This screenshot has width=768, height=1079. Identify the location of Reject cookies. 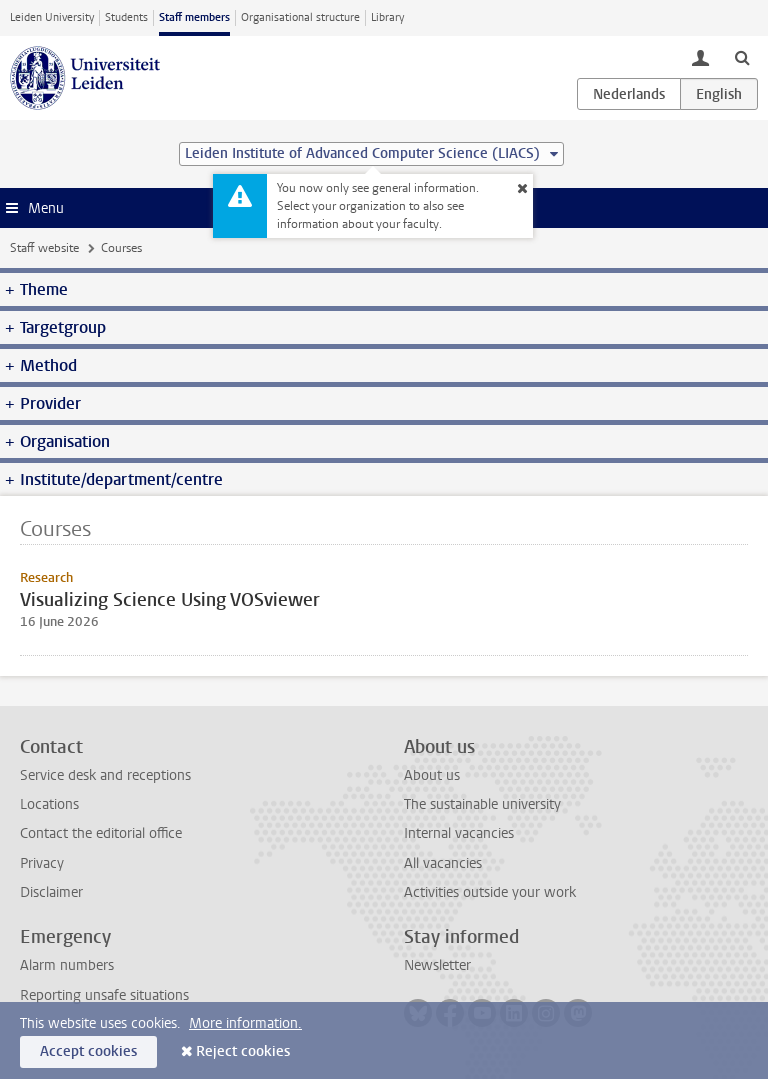
(243, 1051).